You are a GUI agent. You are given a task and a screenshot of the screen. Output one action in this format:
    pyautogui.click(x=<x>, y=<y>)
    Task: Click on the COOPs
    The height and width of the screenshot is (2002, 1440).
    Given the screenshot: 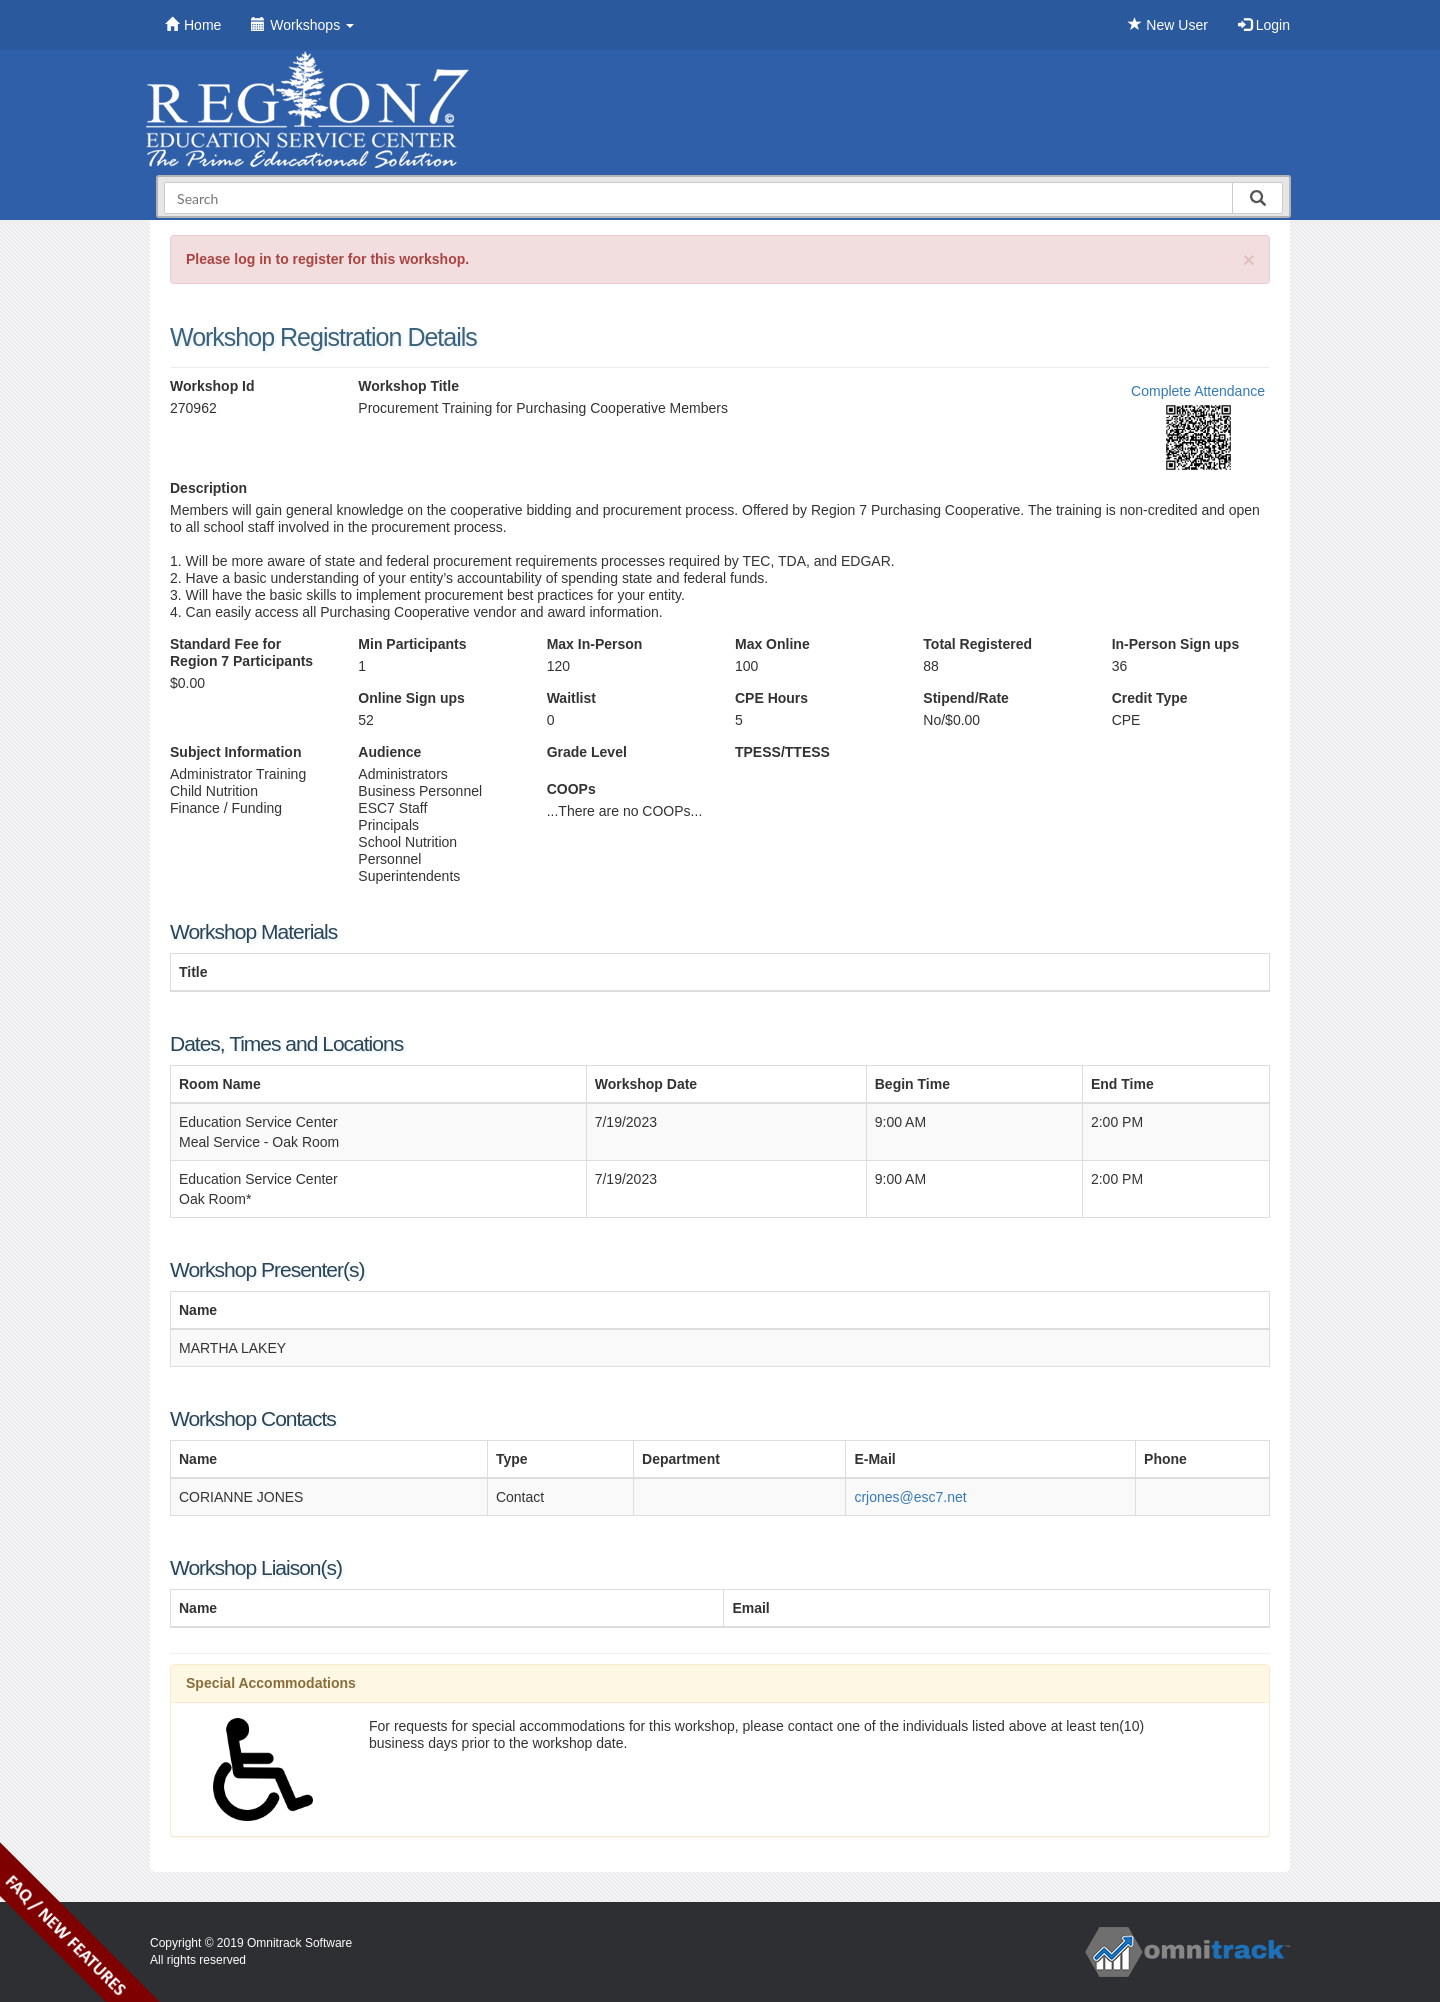 What is the action you would take?
    pyautogui.click(x=571, y=789)
    